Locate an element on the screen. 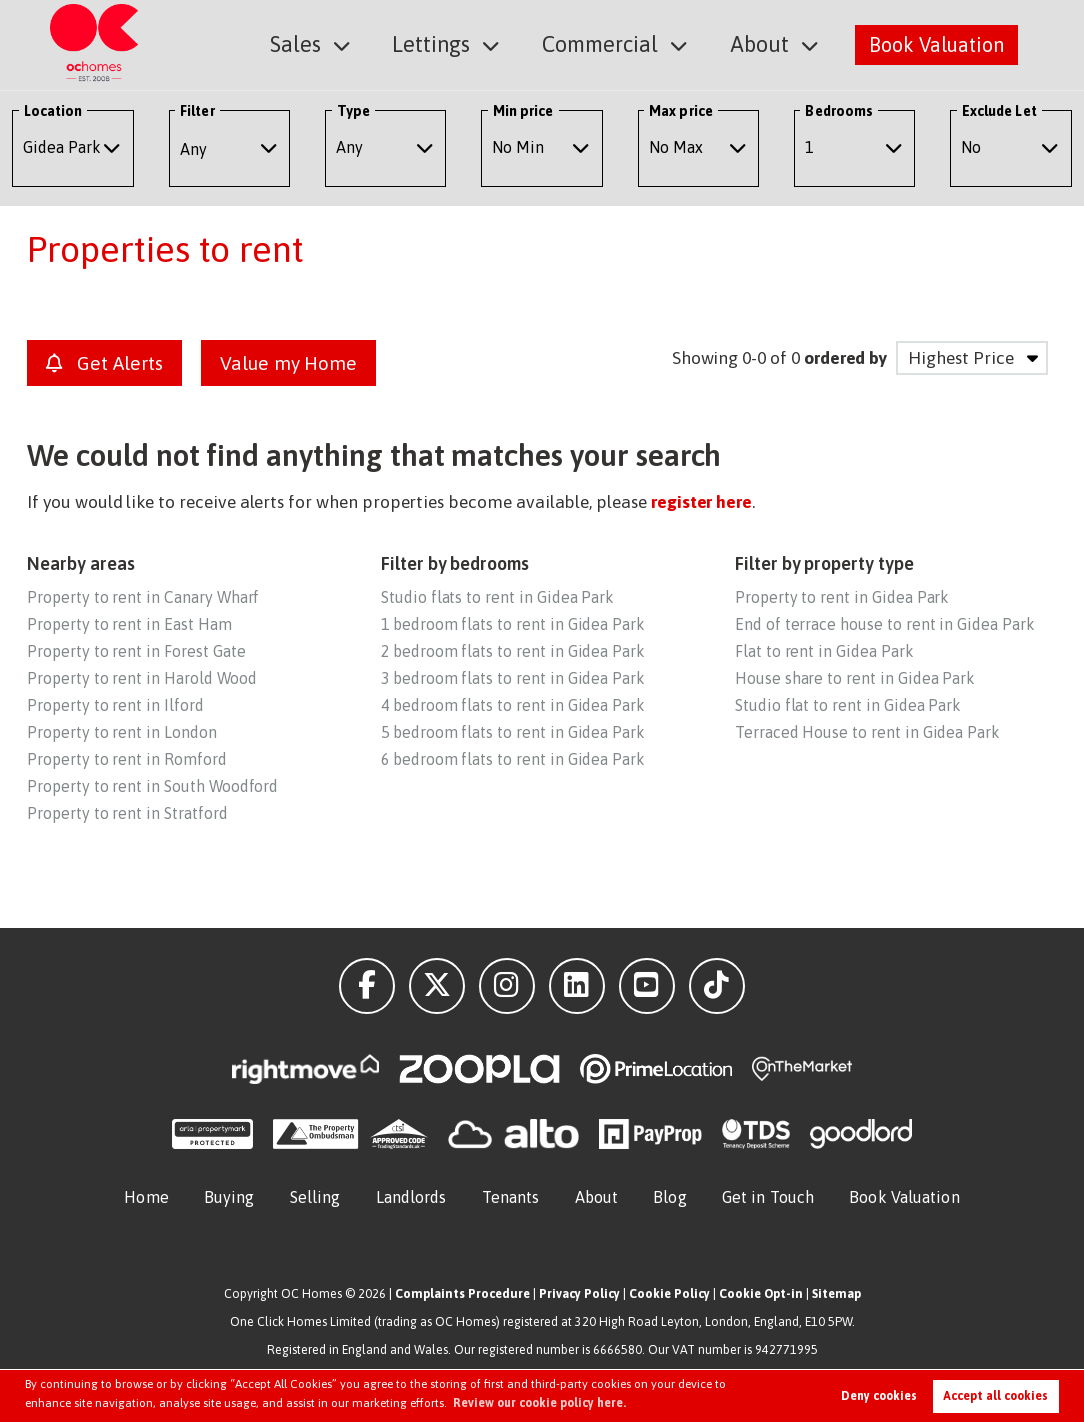  Property to rent in Canary Wharf is located at coordinates (143, 597).